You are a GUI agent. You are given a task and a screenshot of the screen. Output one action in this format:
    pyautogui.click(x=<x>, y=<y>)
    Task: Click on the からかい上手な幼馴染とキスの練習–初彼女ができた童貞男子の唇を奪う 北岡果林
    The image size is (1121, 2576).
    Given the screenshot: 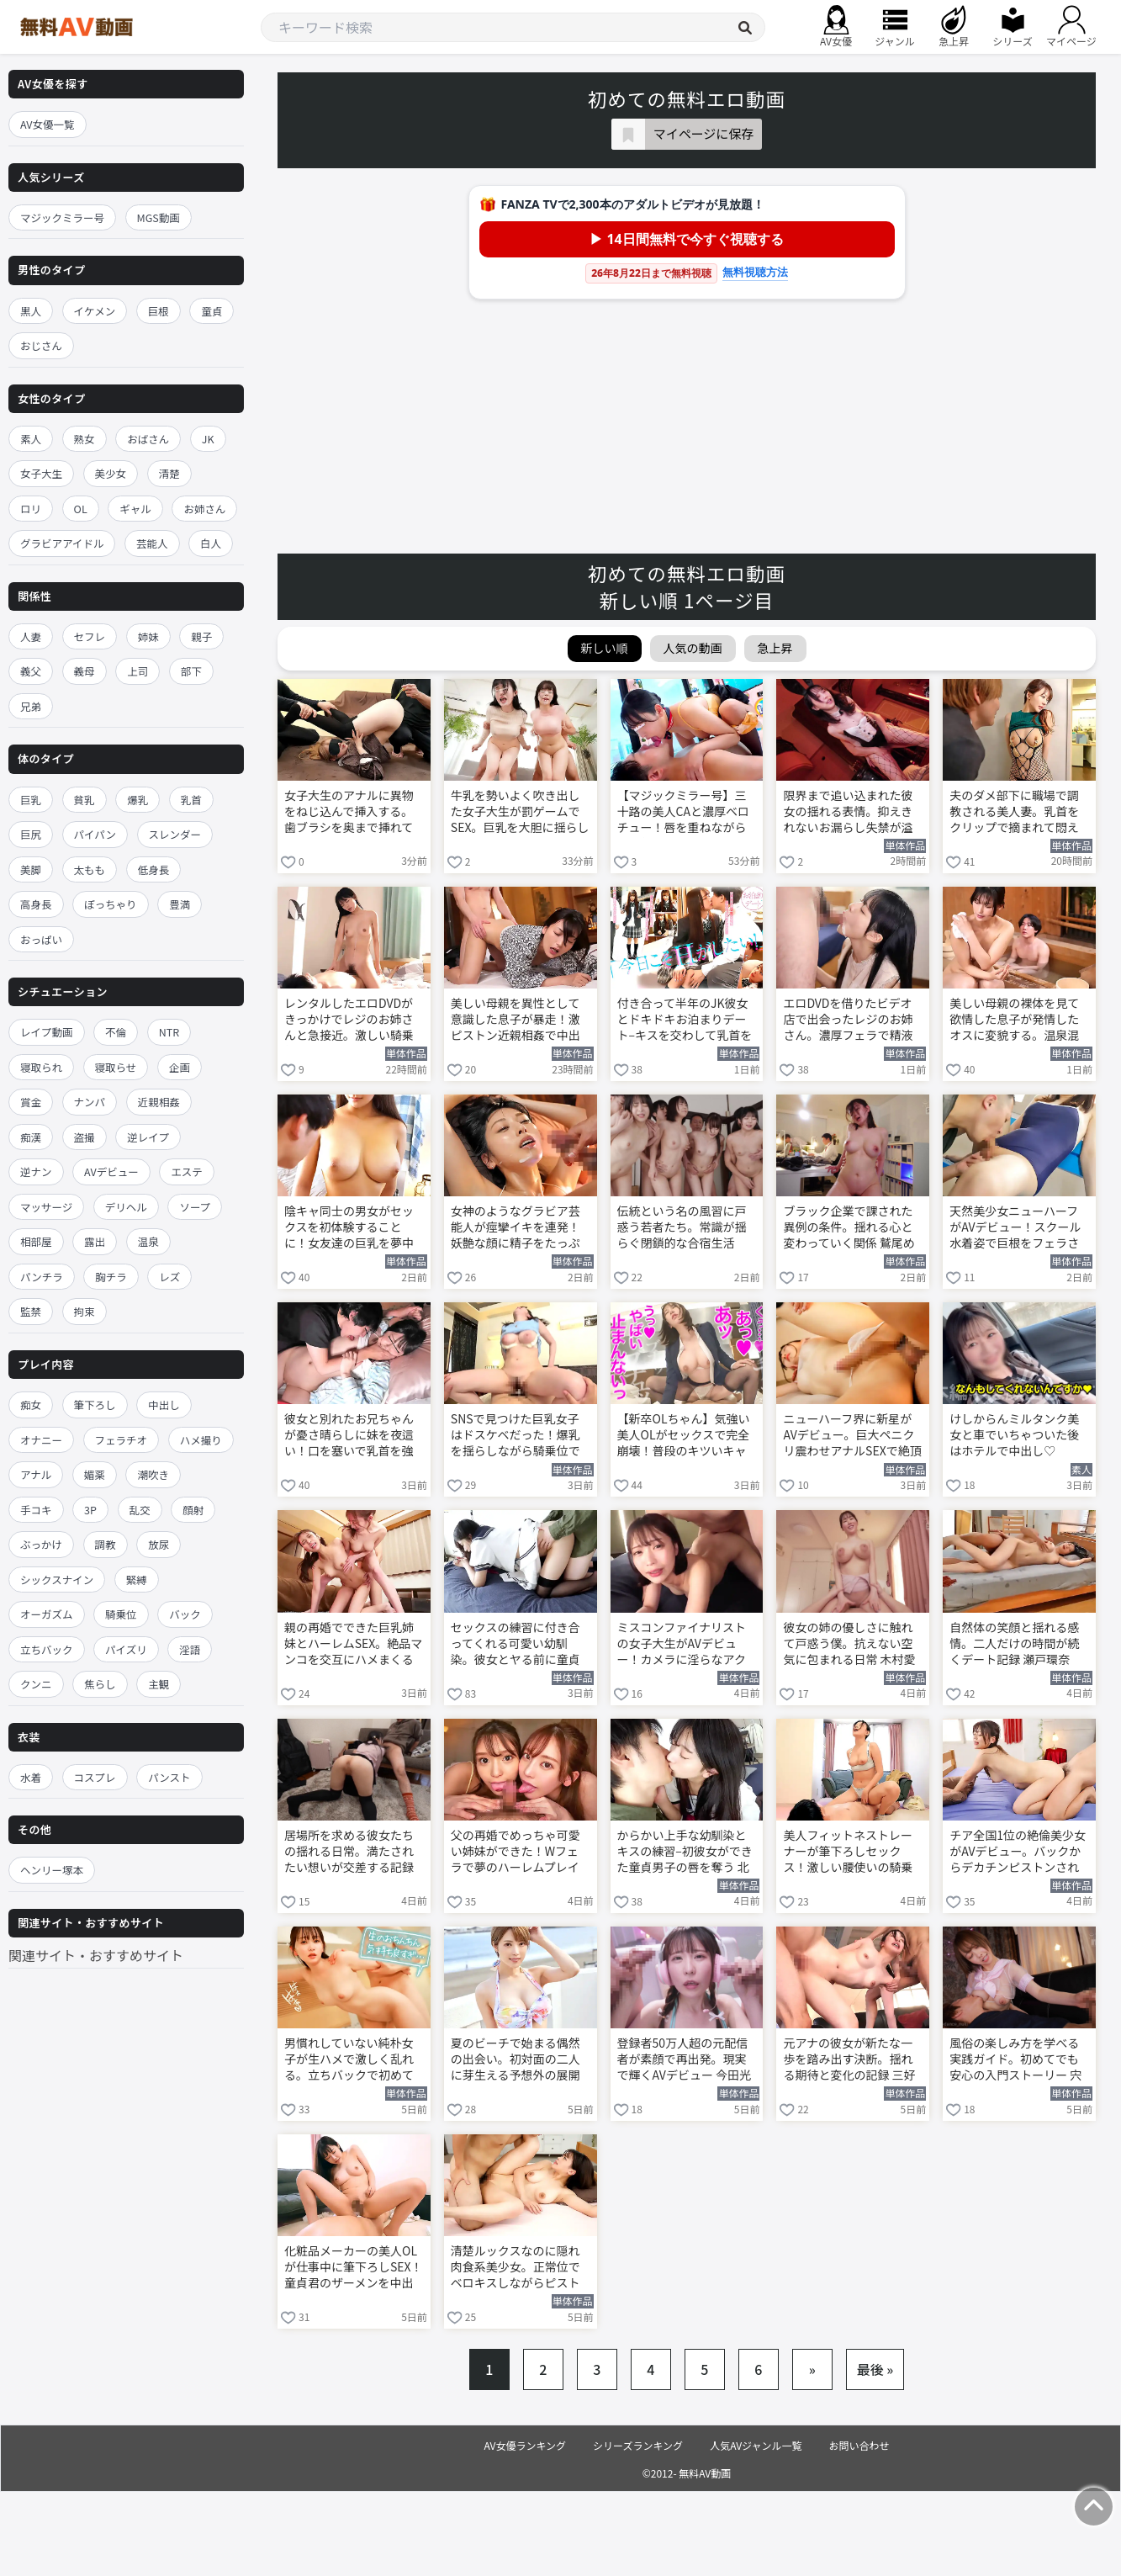 What is the action you would take?
    pyautogui.click(x=685, y=1852)
    